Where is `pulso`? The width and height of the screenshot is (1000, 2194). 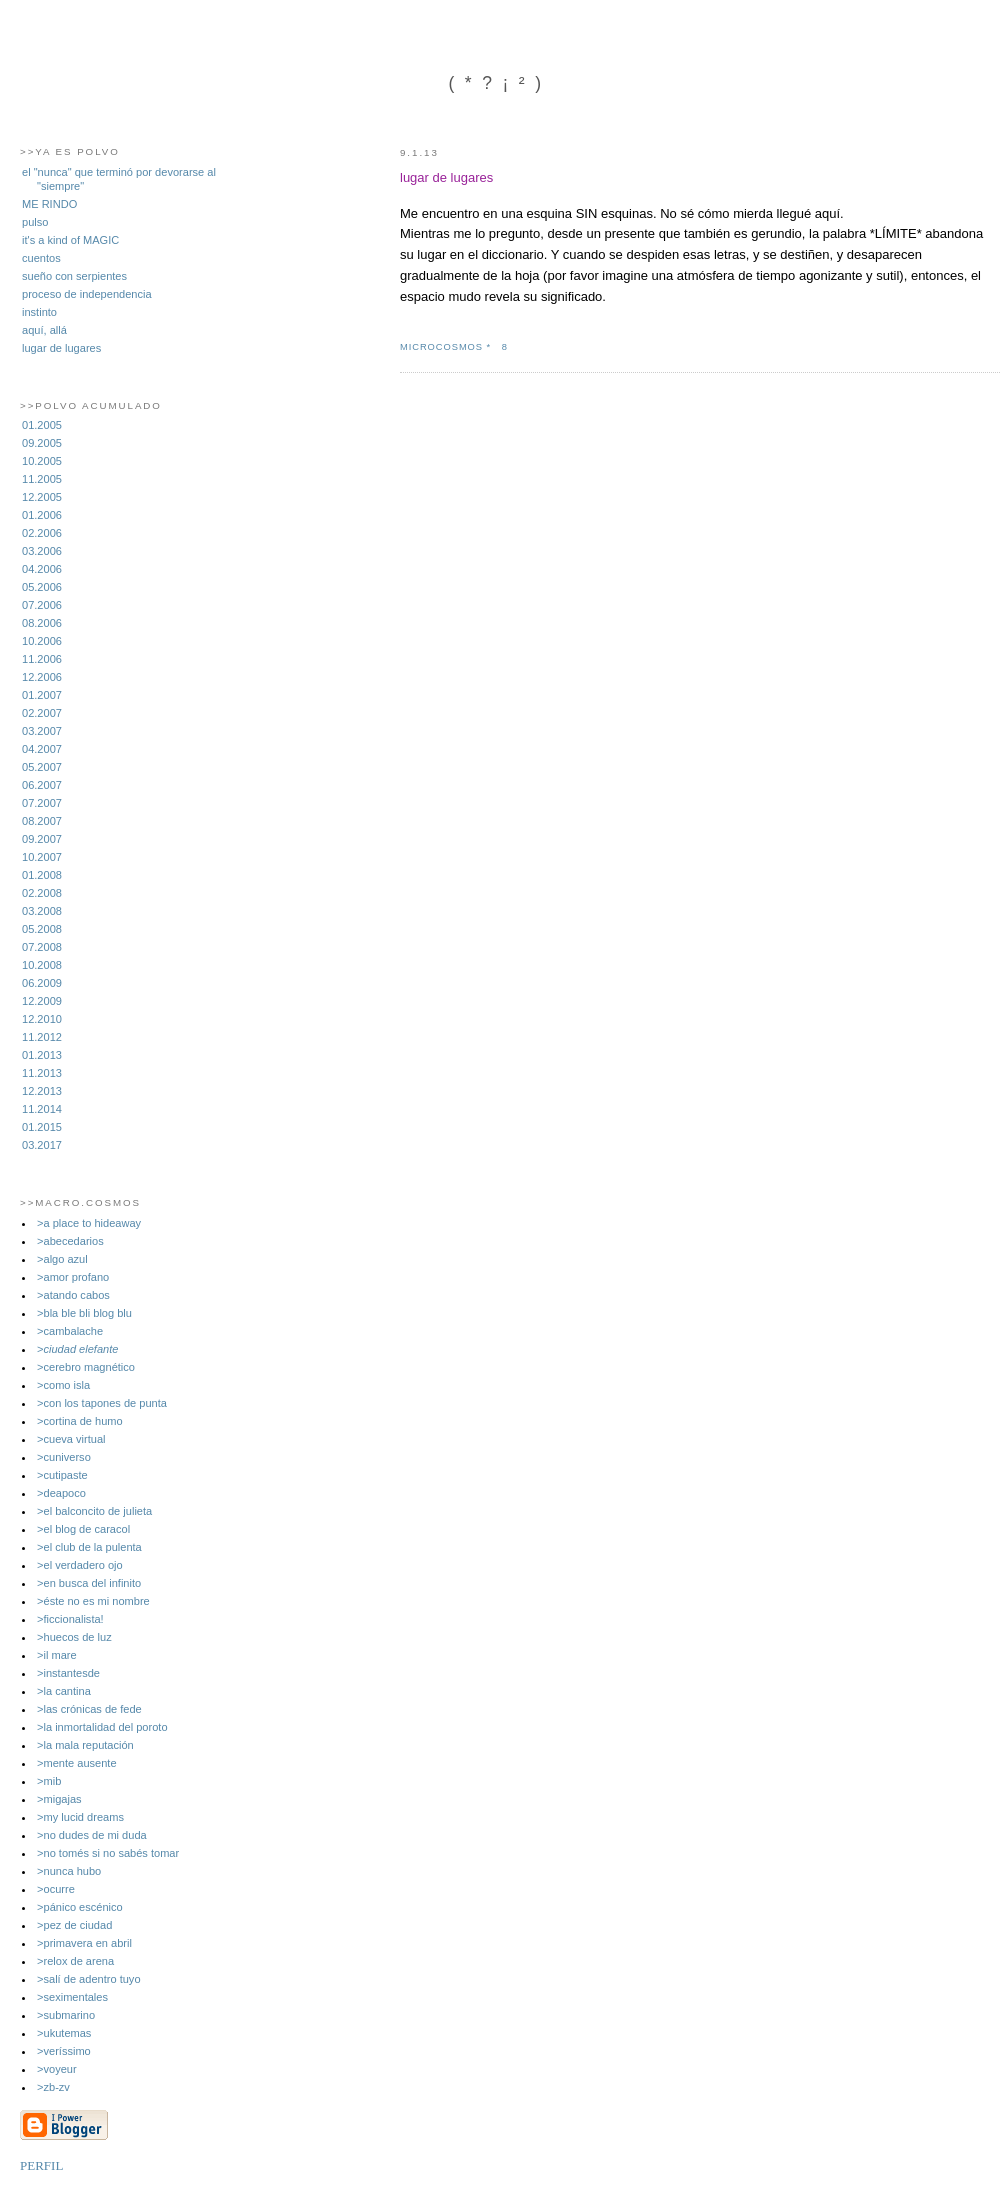
pulso is located at coordinates (35, 222).